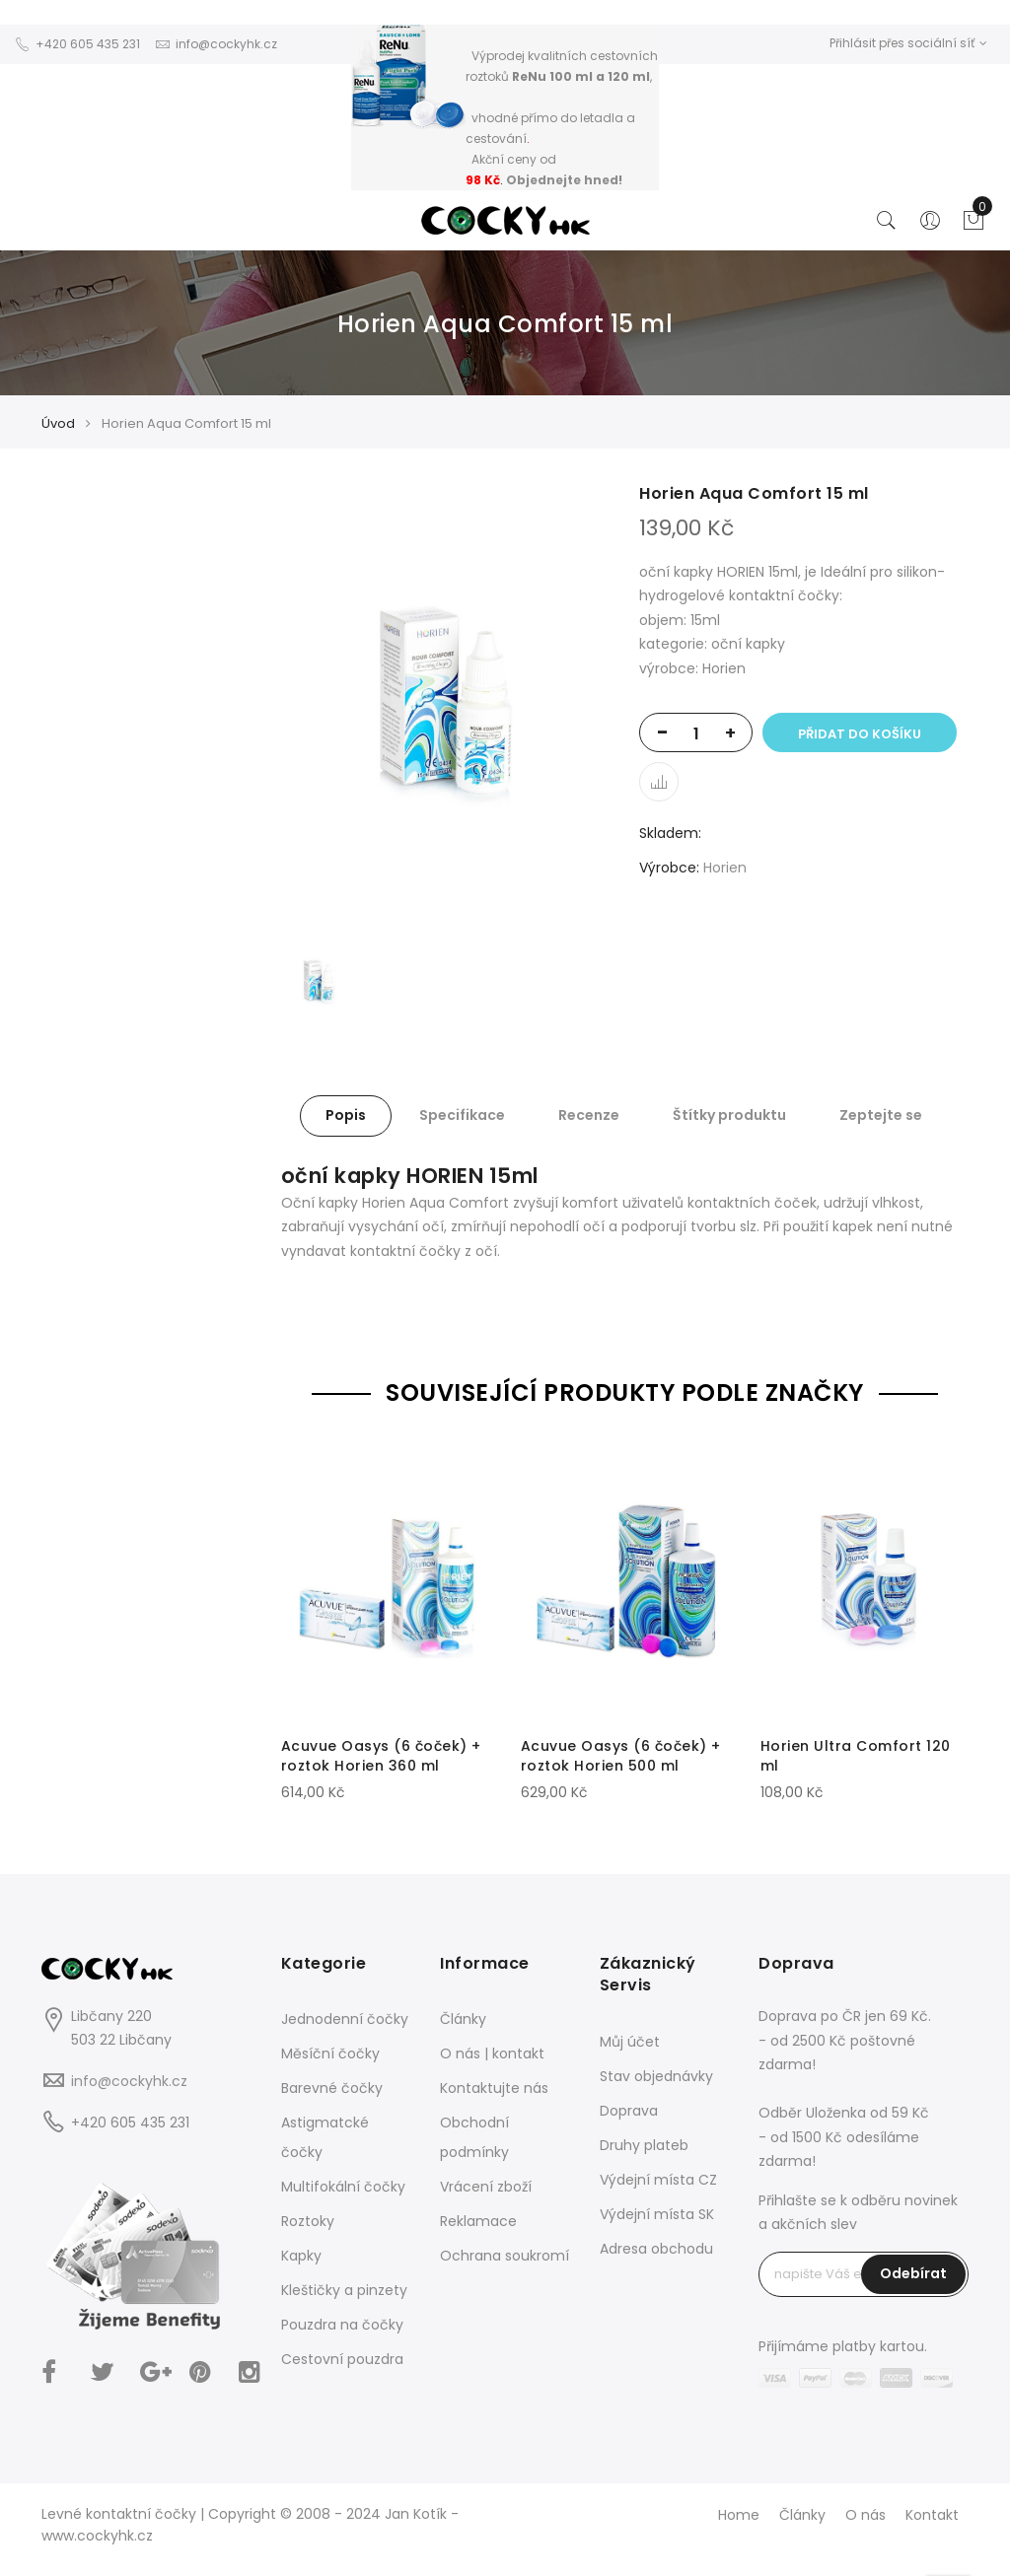 The height and width of the screenshot is (2576, 1010). Describe the element at coordinates (478, 2221) in the screenshot. I see `Reklamace` at that location.